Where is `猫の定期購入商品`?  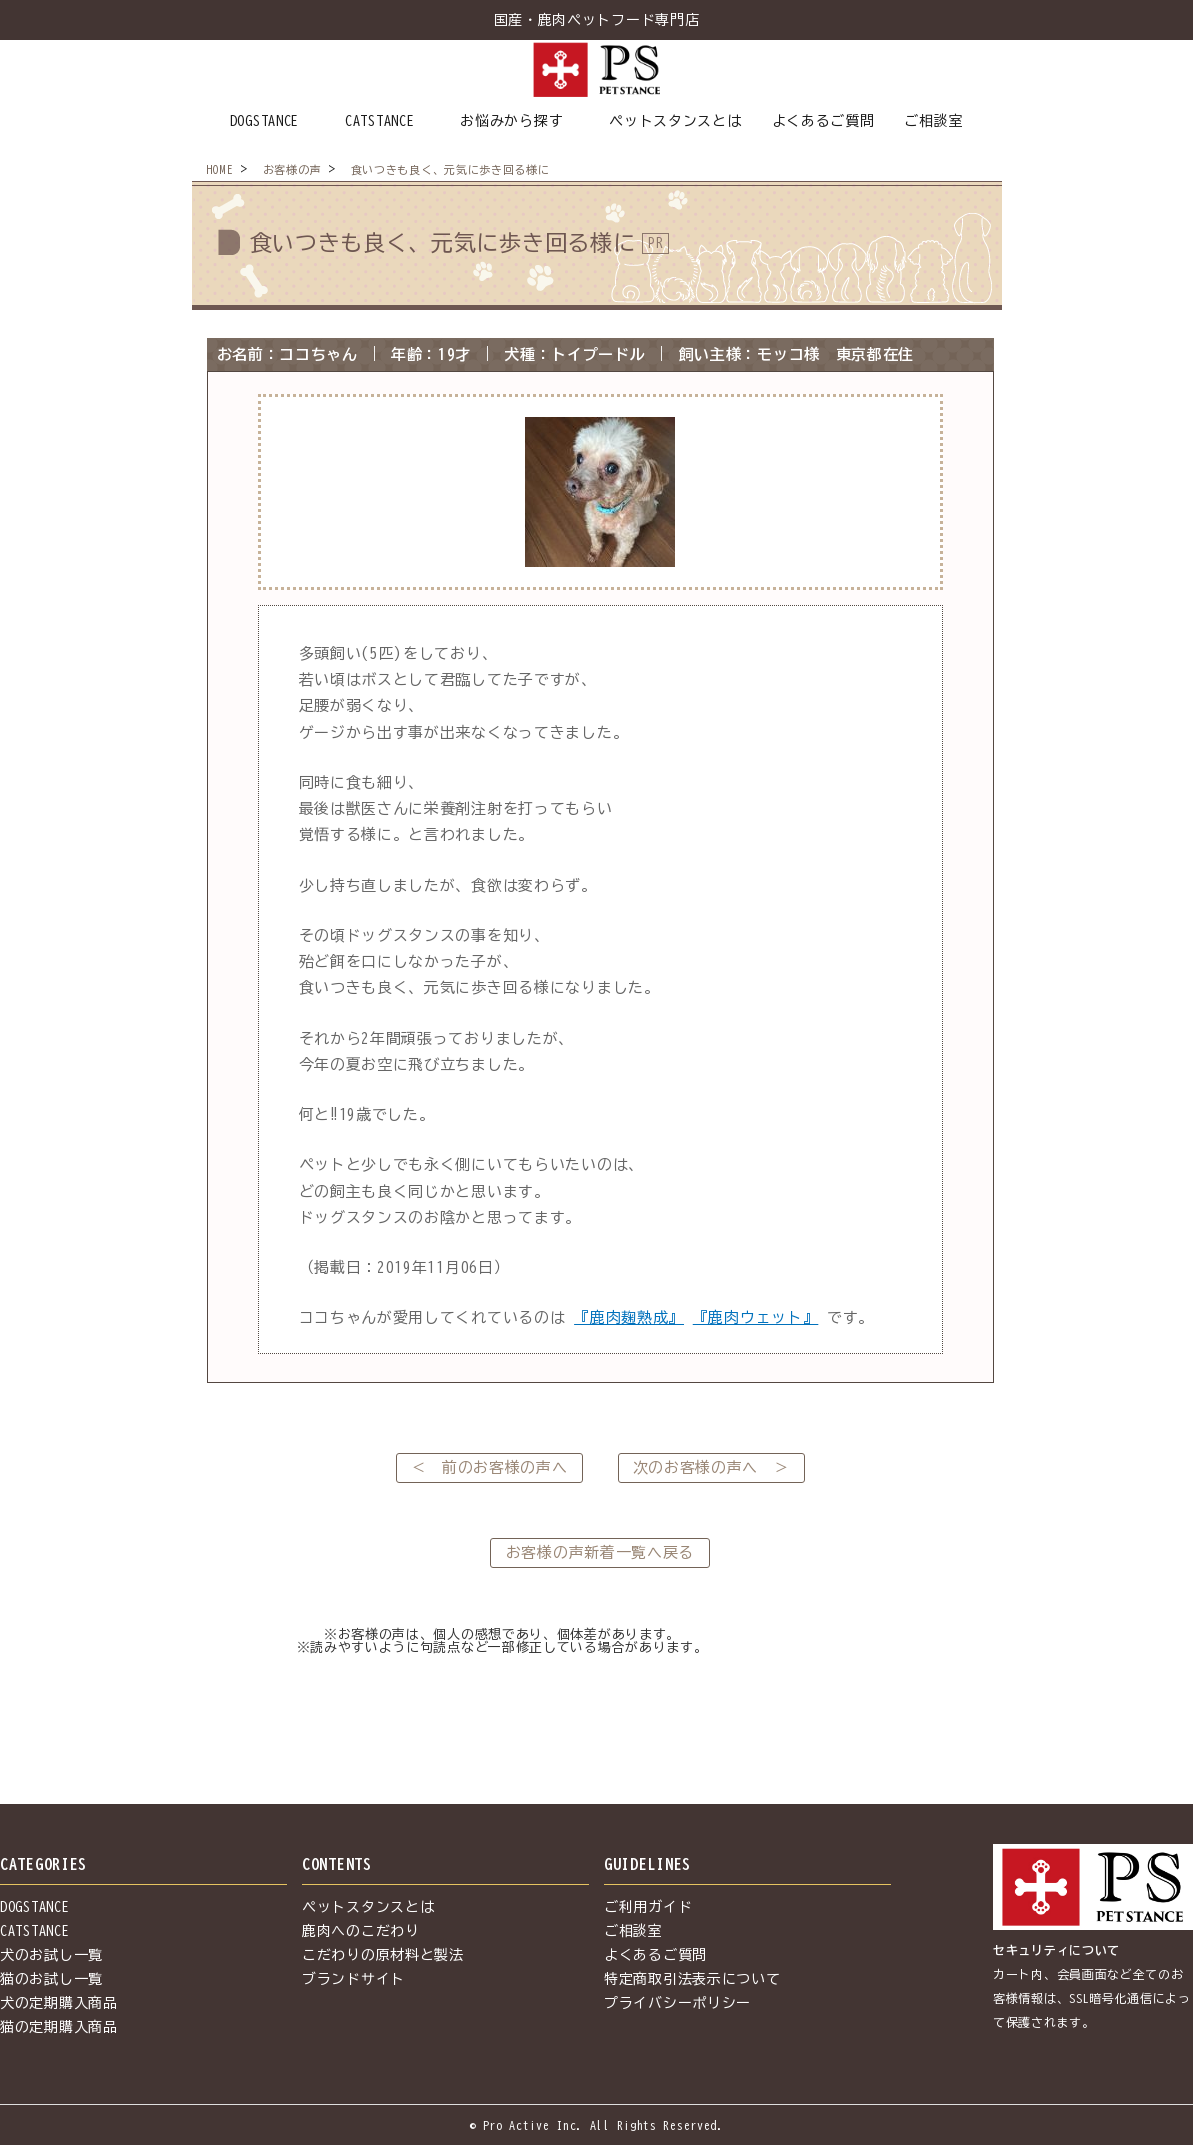
猫の定期購入商品 is located at coordinates (59, 2027).